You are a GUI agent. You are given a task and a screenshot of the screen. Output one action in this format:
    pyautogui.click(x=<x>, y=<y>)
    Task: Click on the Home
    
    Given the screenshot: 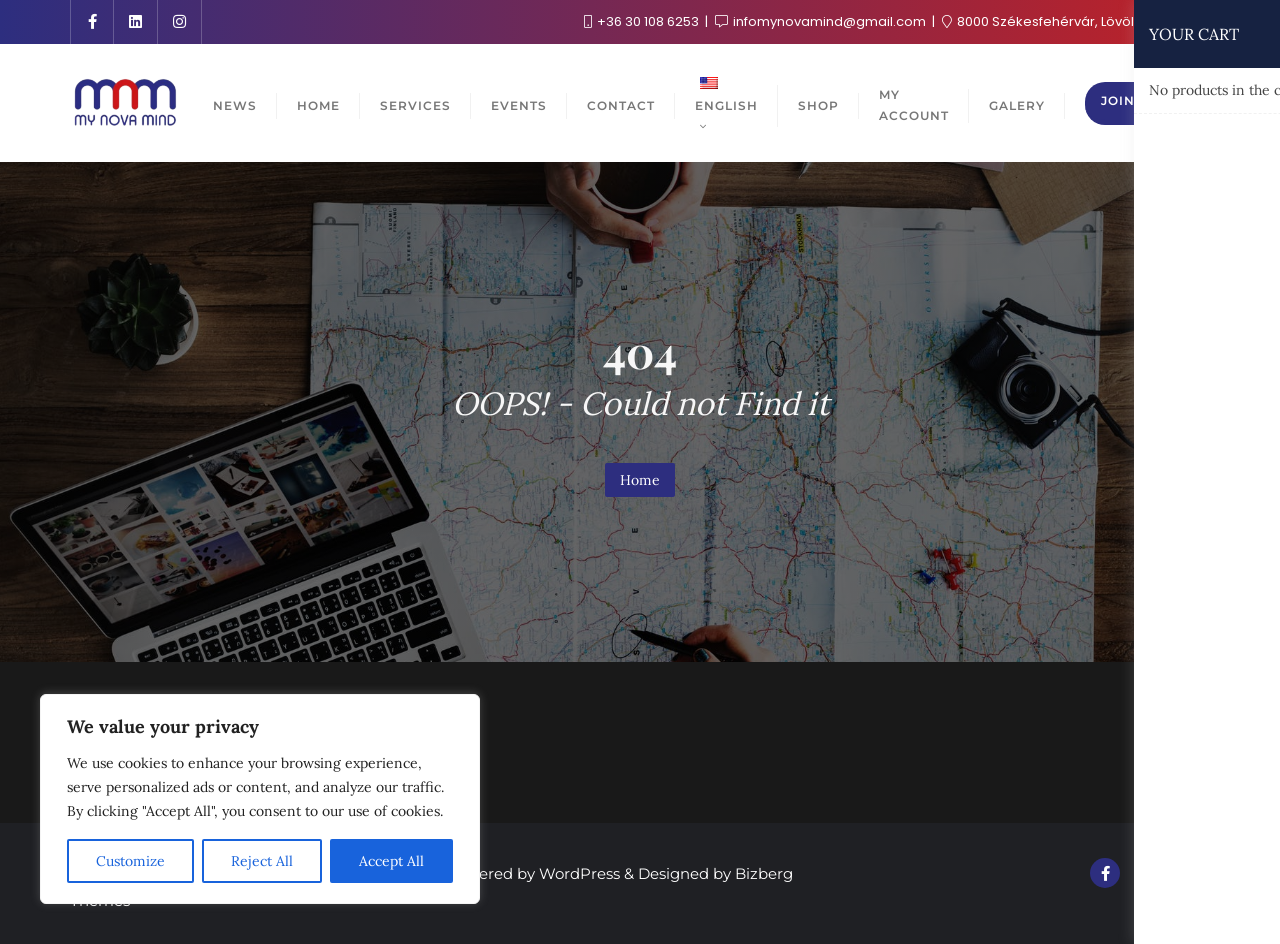 What is the action you would take?
    pyautogui.click(x=640, y=480)
    